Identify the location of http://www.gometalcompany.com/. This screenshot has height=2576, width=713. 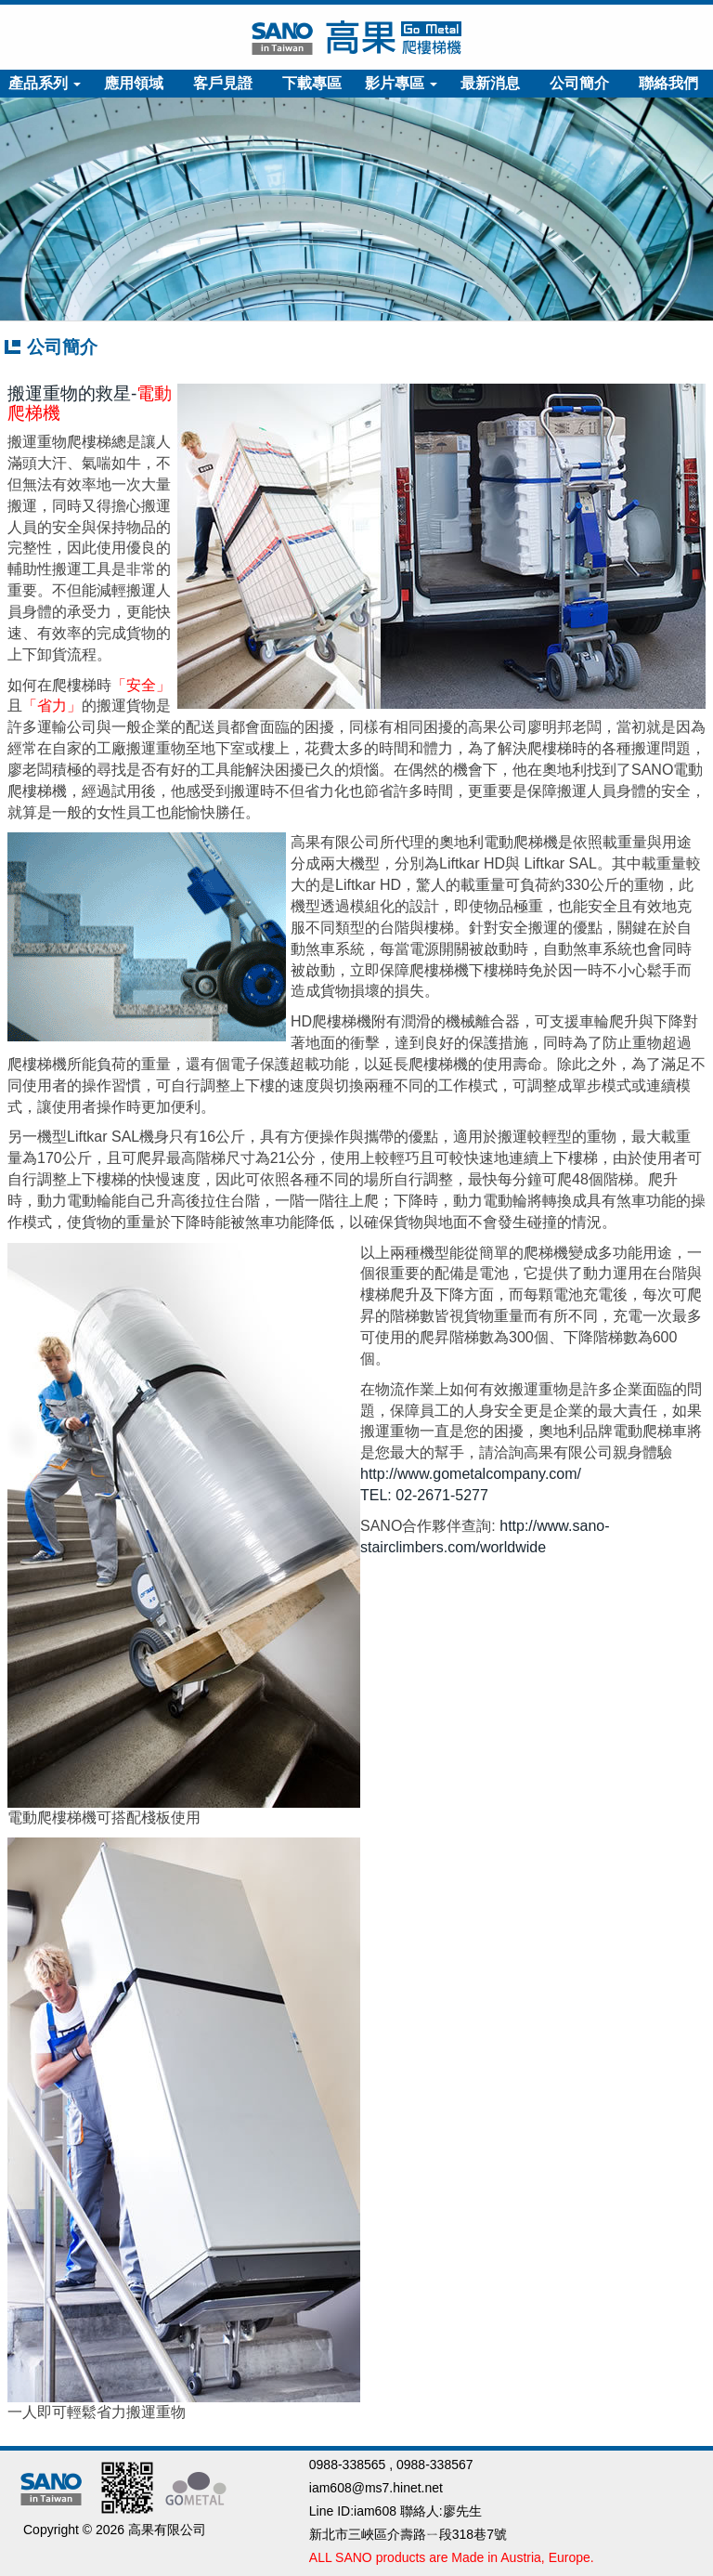
(470, 1474).